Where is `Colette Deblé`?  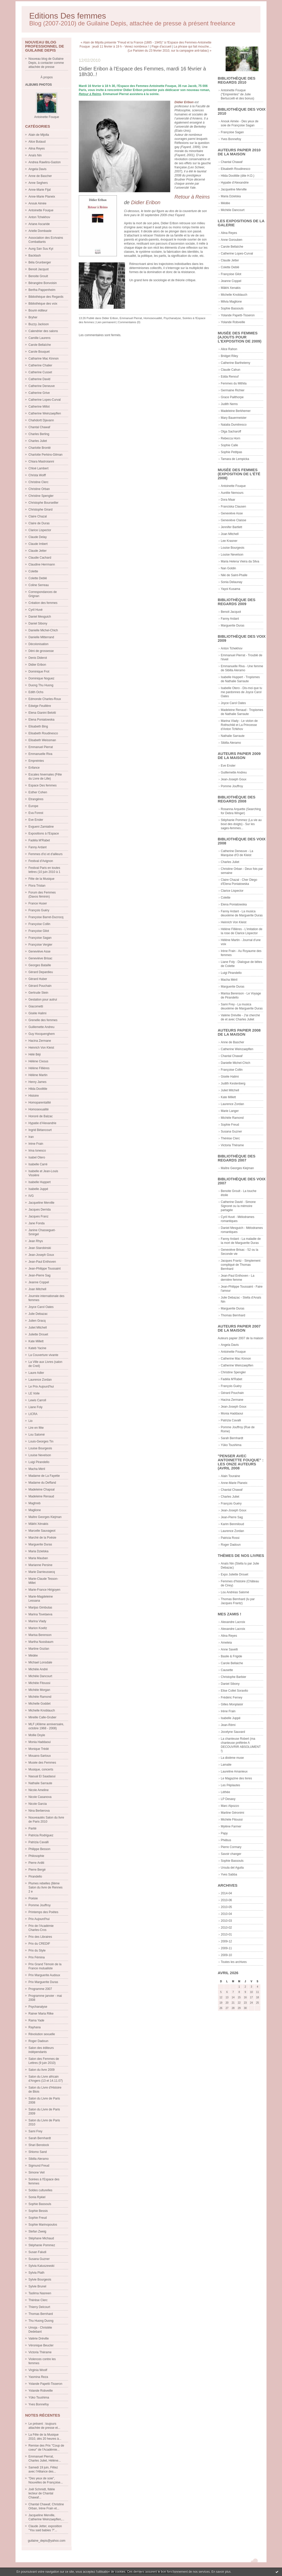
Colette Deblé is located at coordinates (37, 578).